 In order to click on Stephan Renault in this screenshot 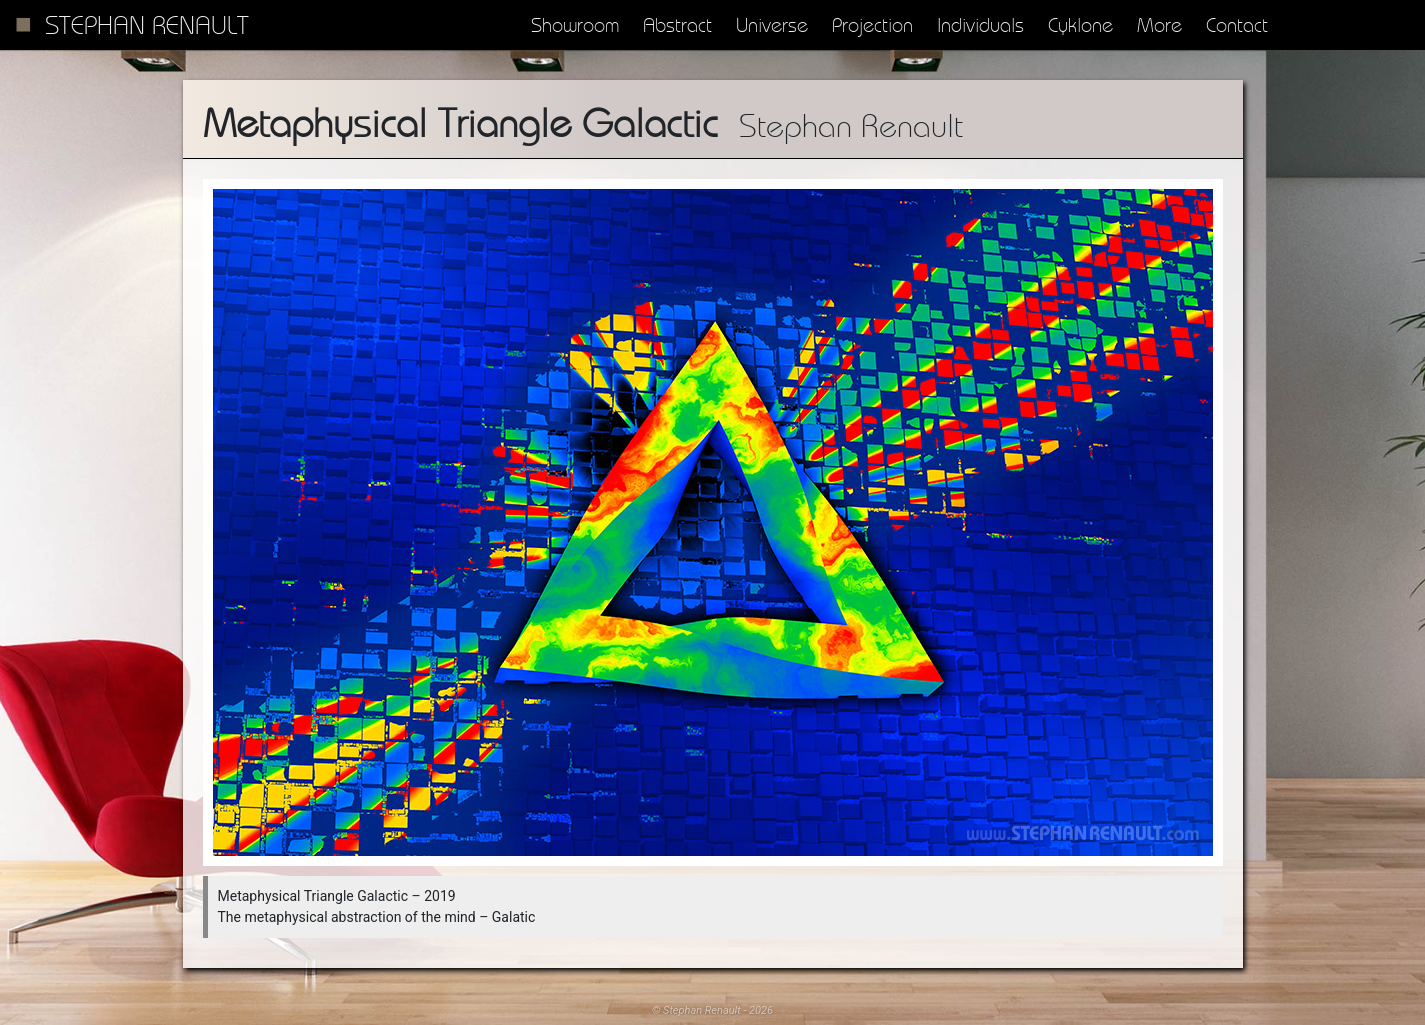, I will do `click(147, 25)`.